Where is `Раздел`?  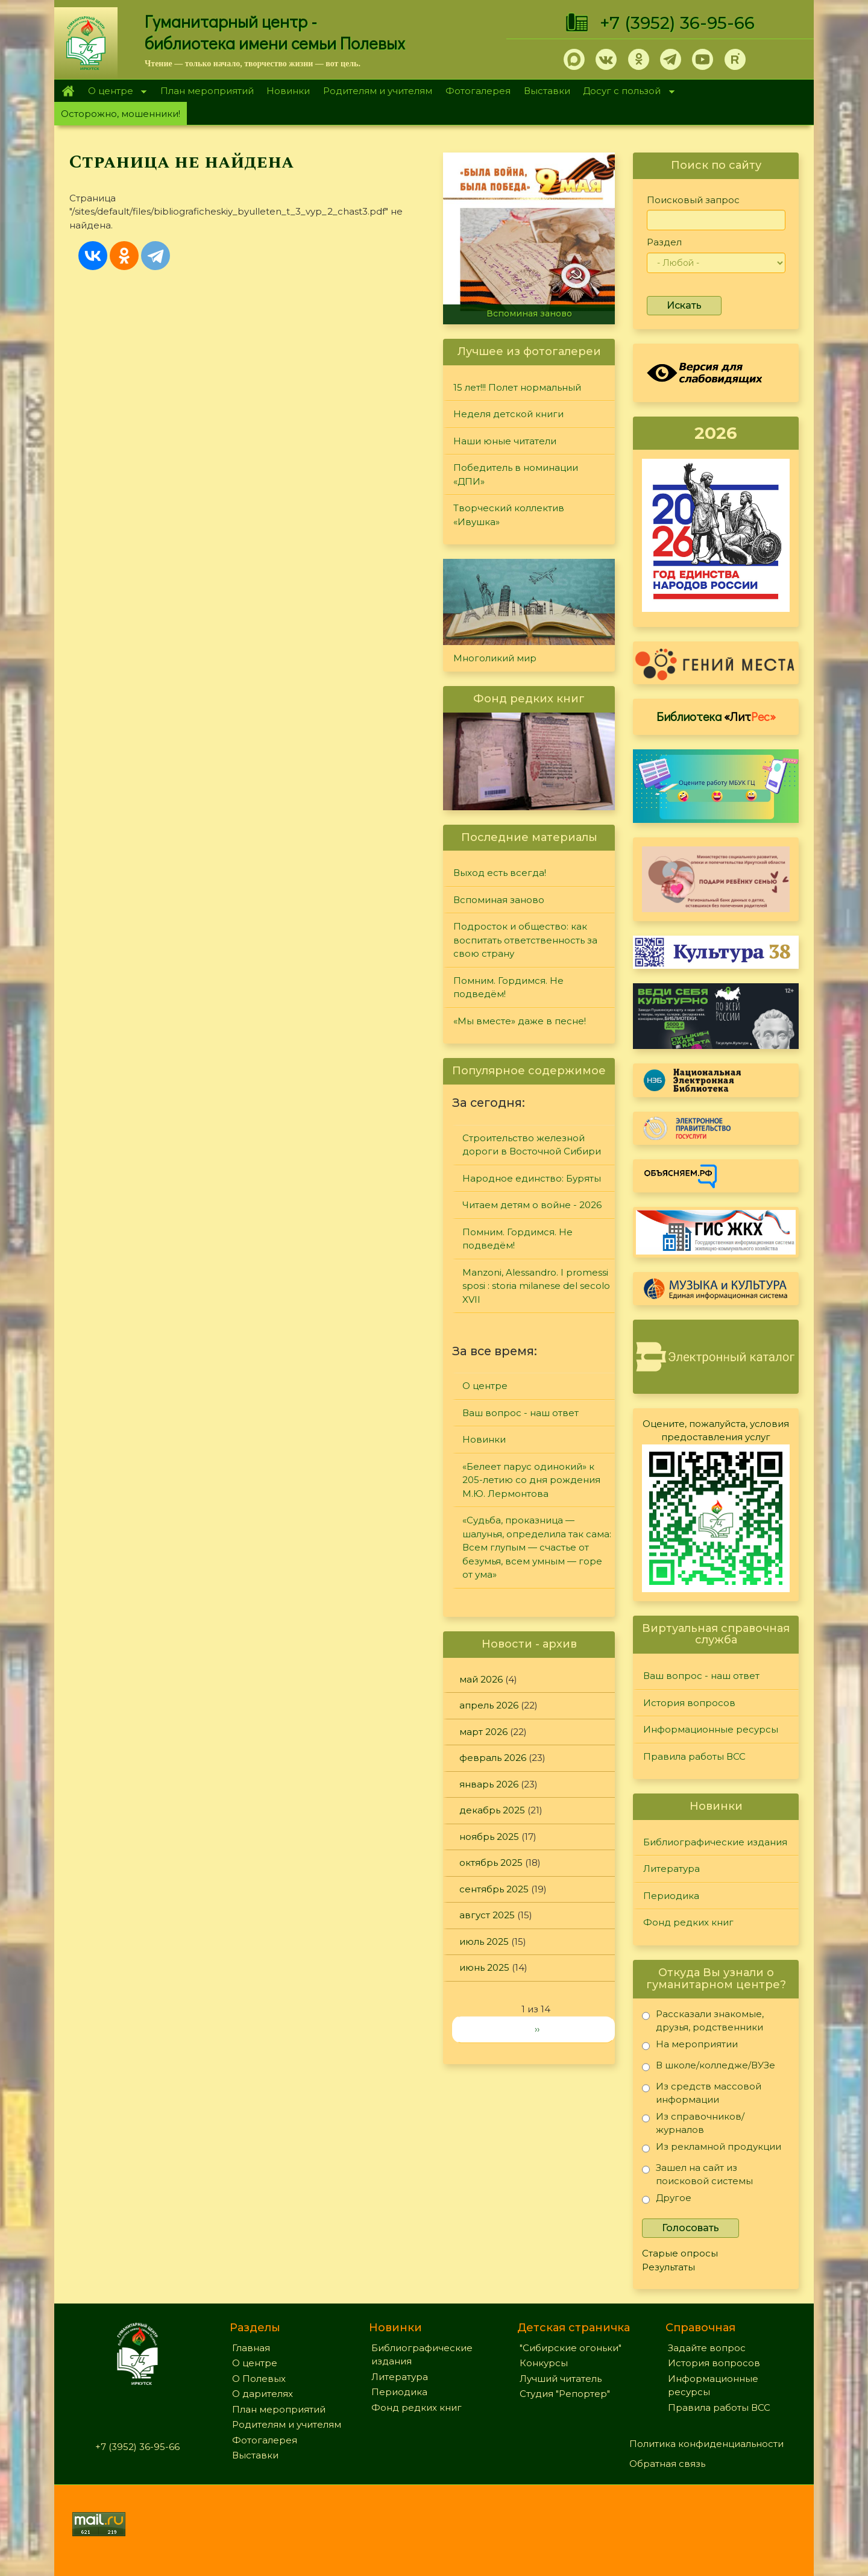
Раздел is located at coordinates (664, 242).